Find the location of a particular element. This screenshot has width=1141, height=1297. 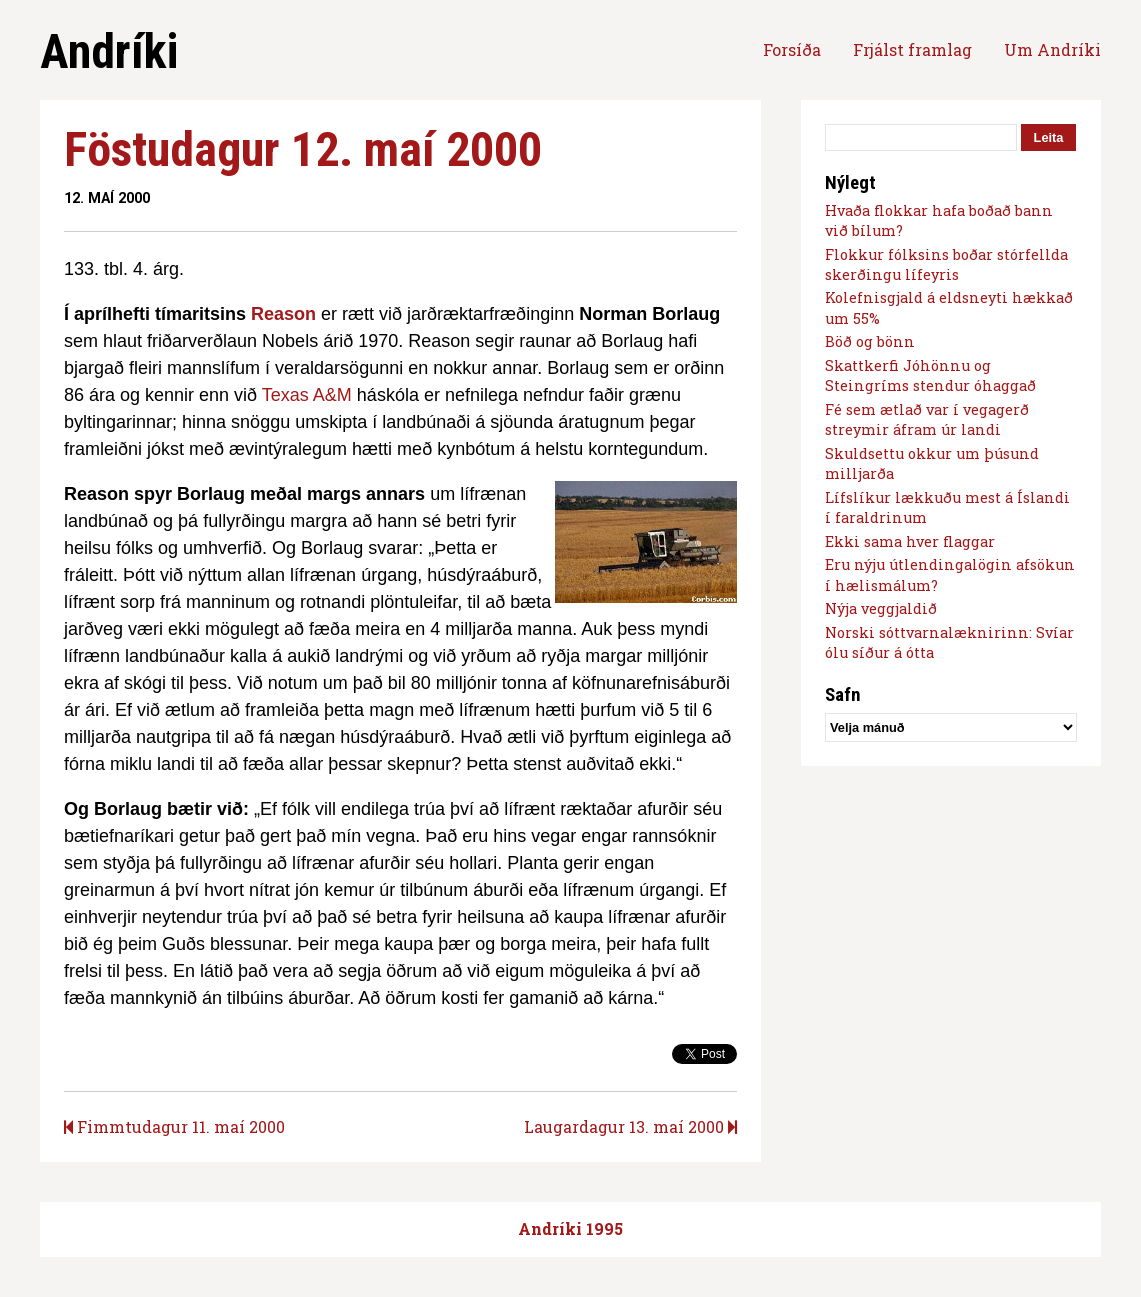

Forsíða is located at coordinates (792, 49).